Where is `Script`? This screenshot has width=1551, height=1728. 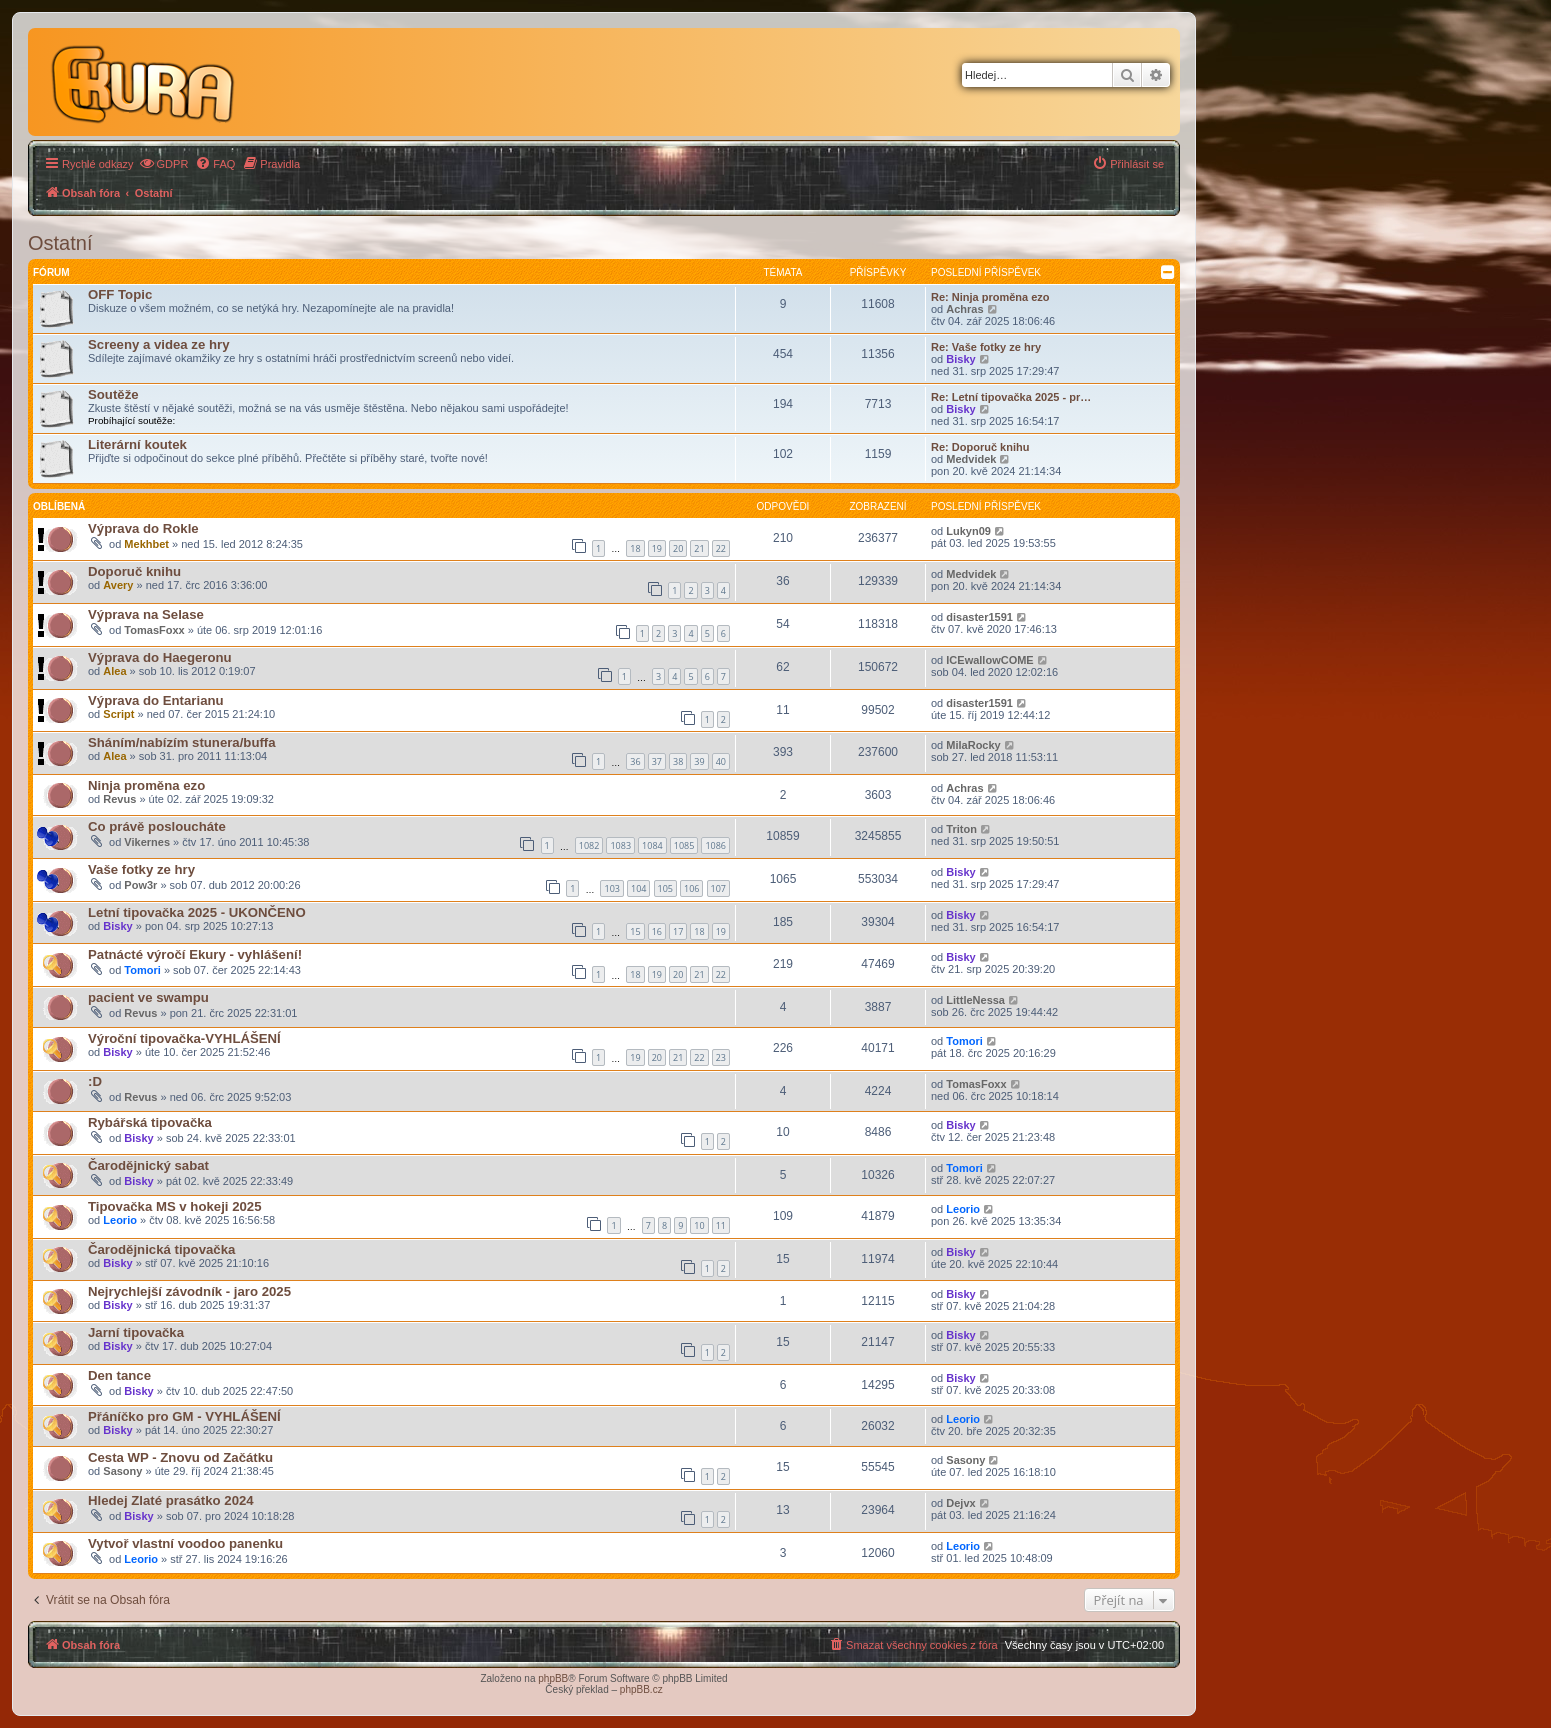
Script is located at coordinates (118, 714).